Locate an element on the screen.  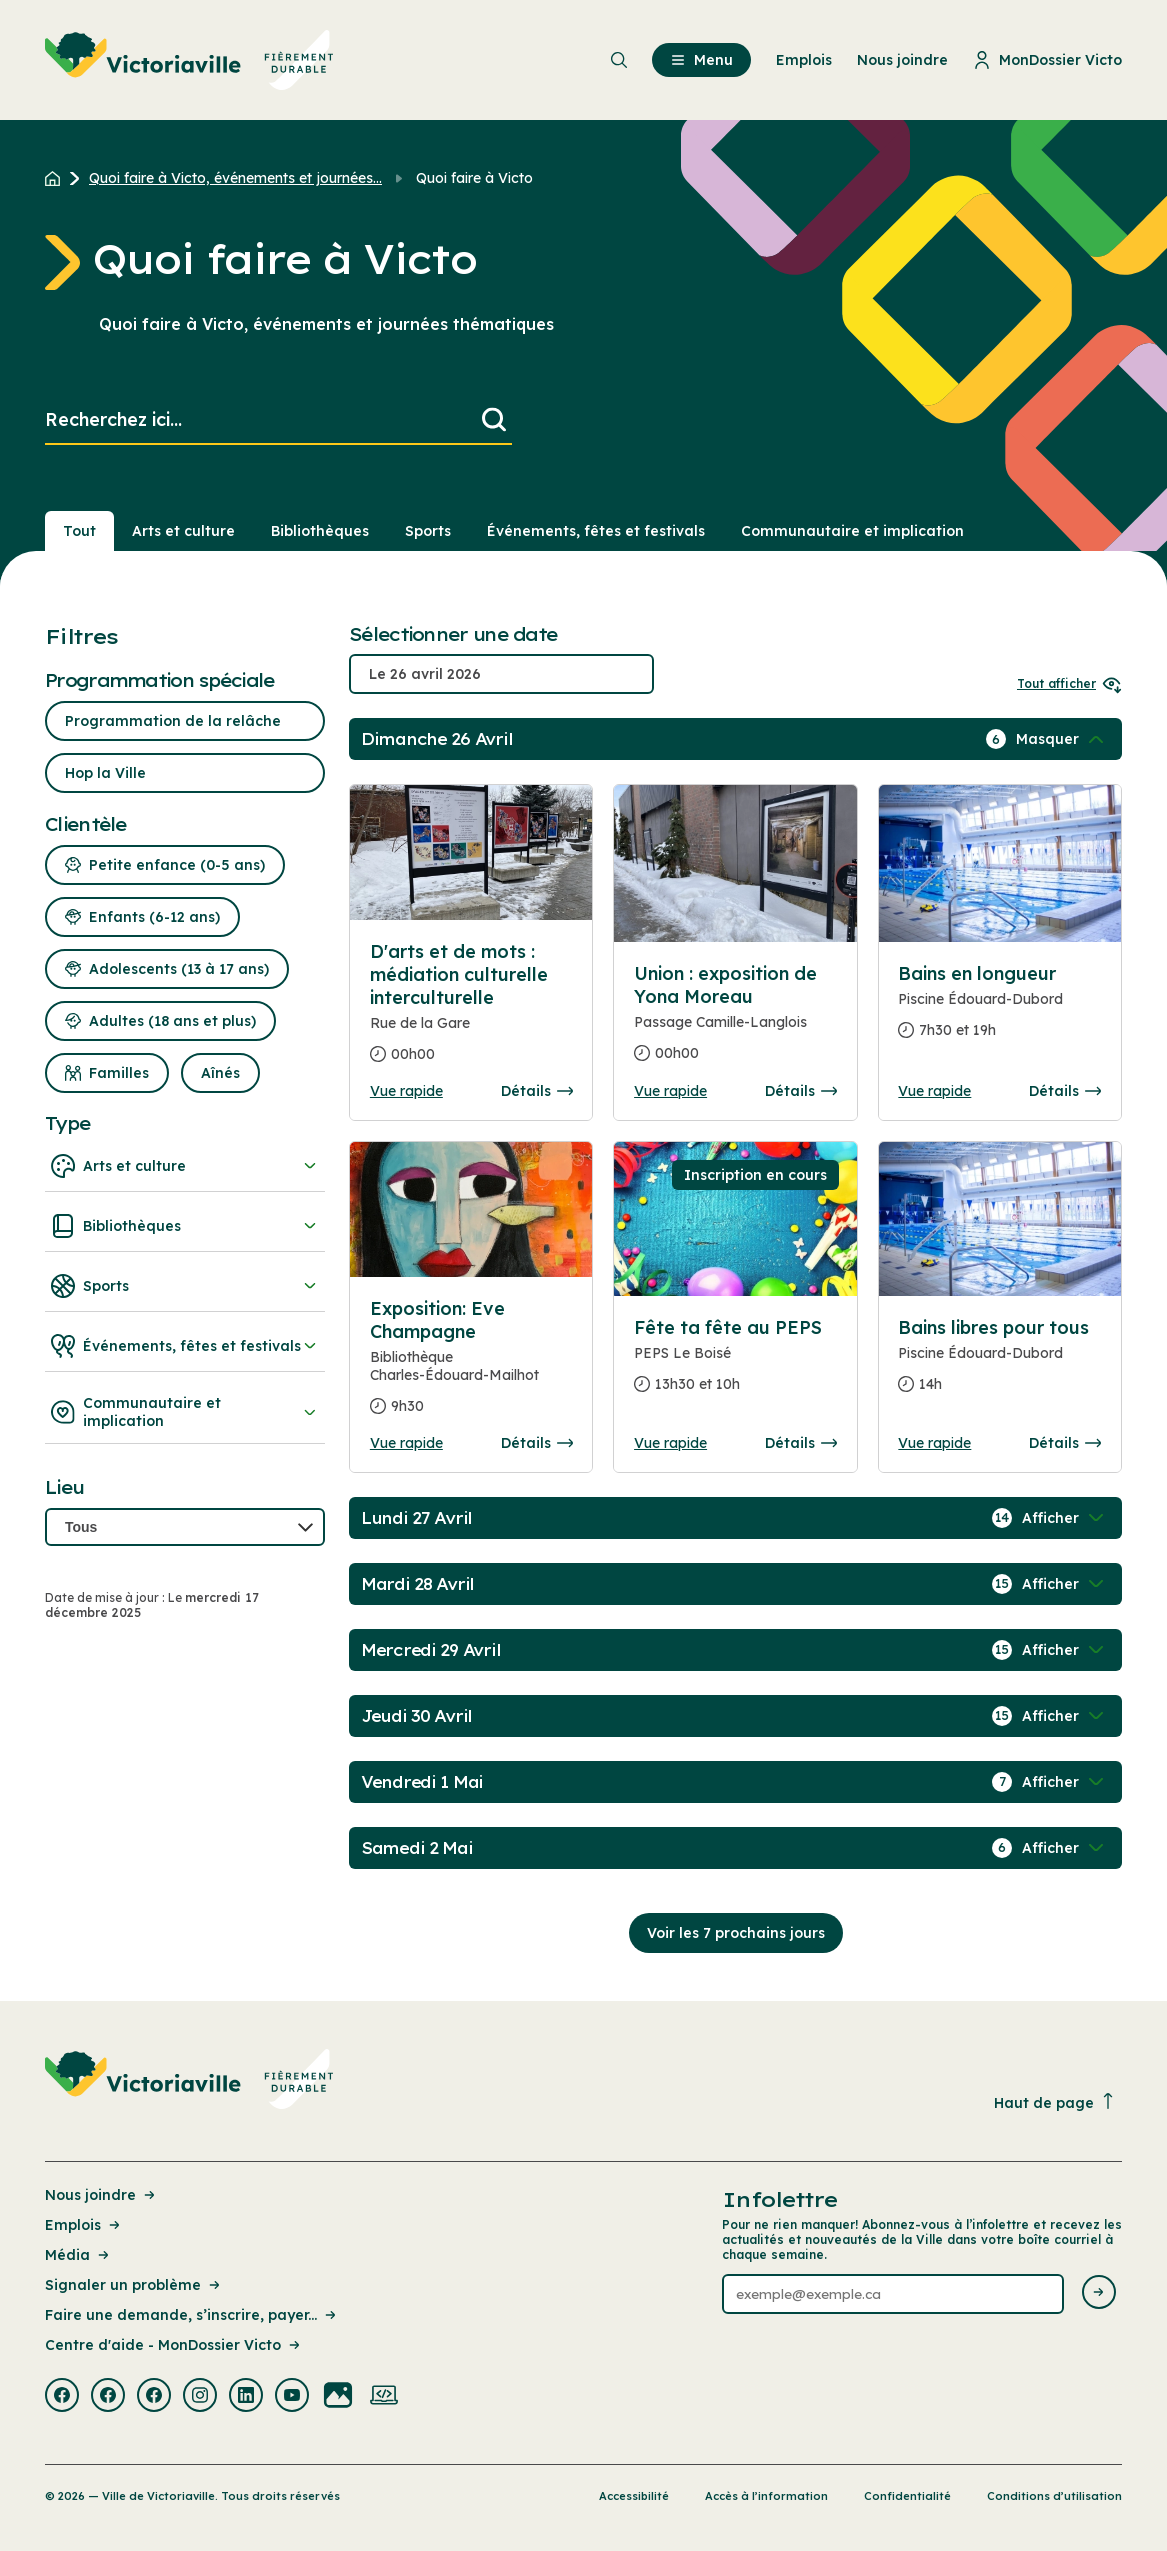
Faire une demande, s’inscrire, payer... [Lien de la page : Faire une demande, s’inscrire, payer...] is located at coordinates (192, 2315).